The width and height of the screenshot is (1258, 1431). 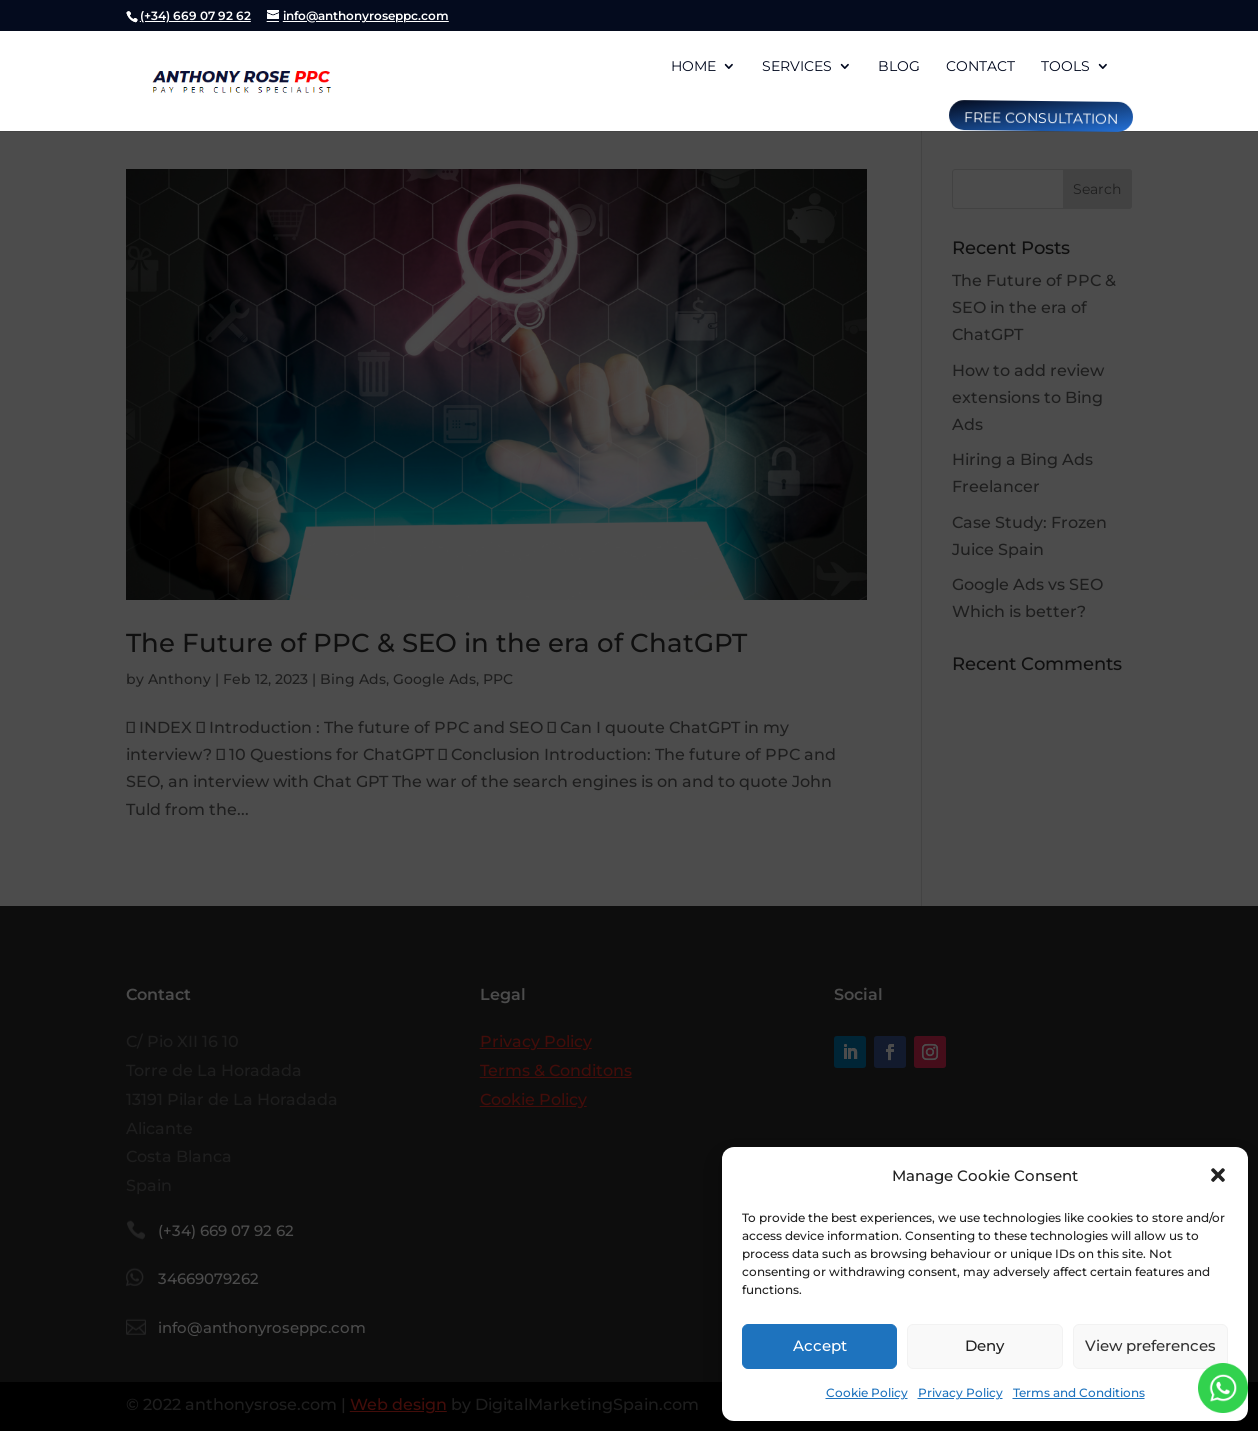 What do you see at coordinates (195, 15) in the screenshot?
I see `(+34) 669 07 92 62` at bounding box center [195, 15].